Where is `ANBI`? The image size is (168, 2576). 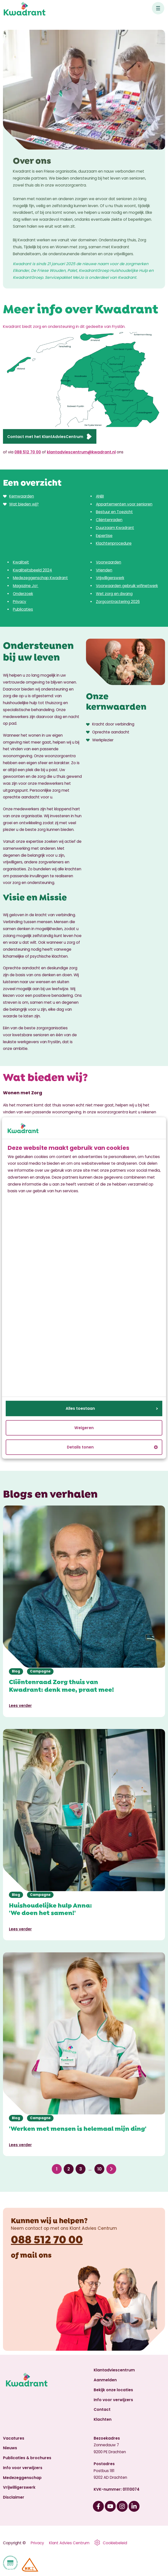 ANBI is located at coordinates (100, 496).